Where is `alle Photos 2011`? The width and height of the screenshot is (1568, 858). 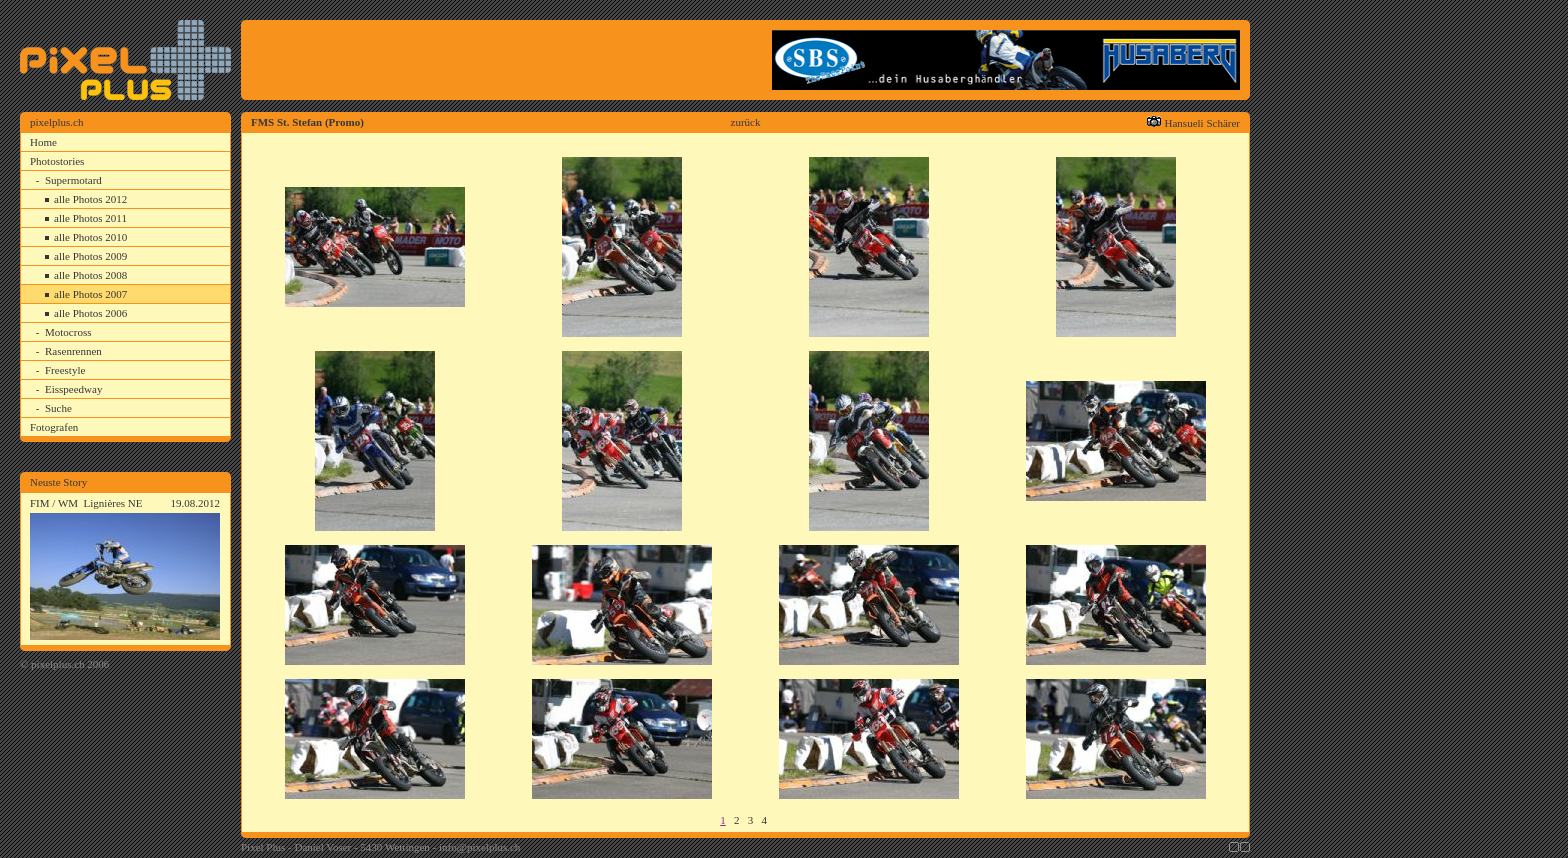
alle Photos 2011 is located at coordinates (90, 218).